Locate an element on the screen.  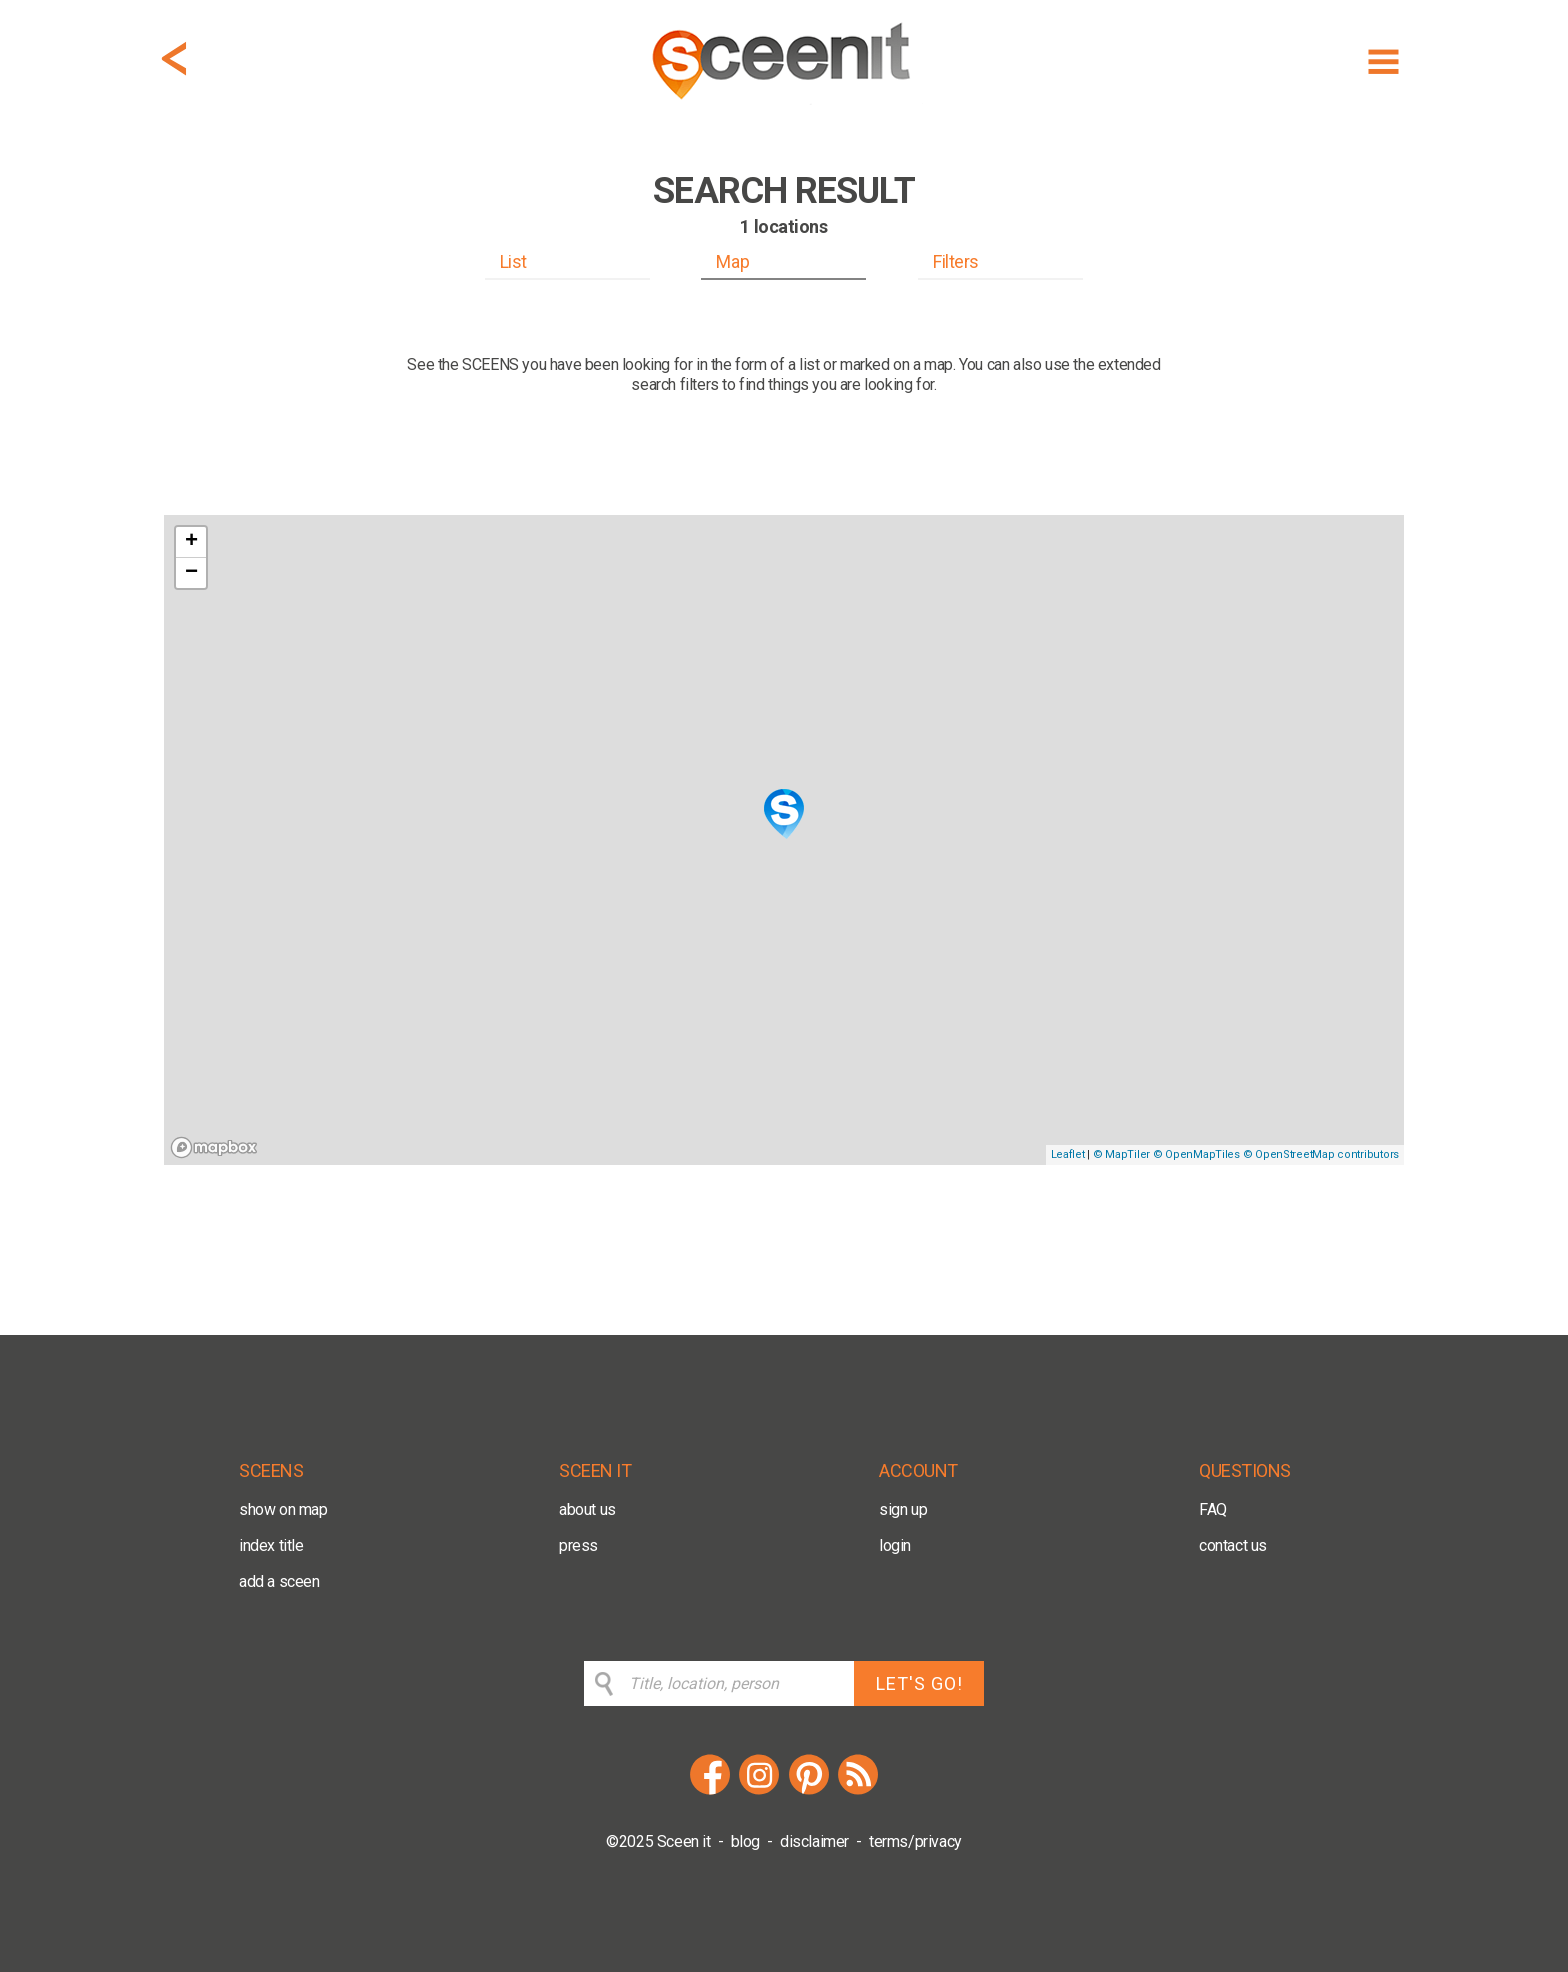
show on map is located at coordinates (283, 1509).